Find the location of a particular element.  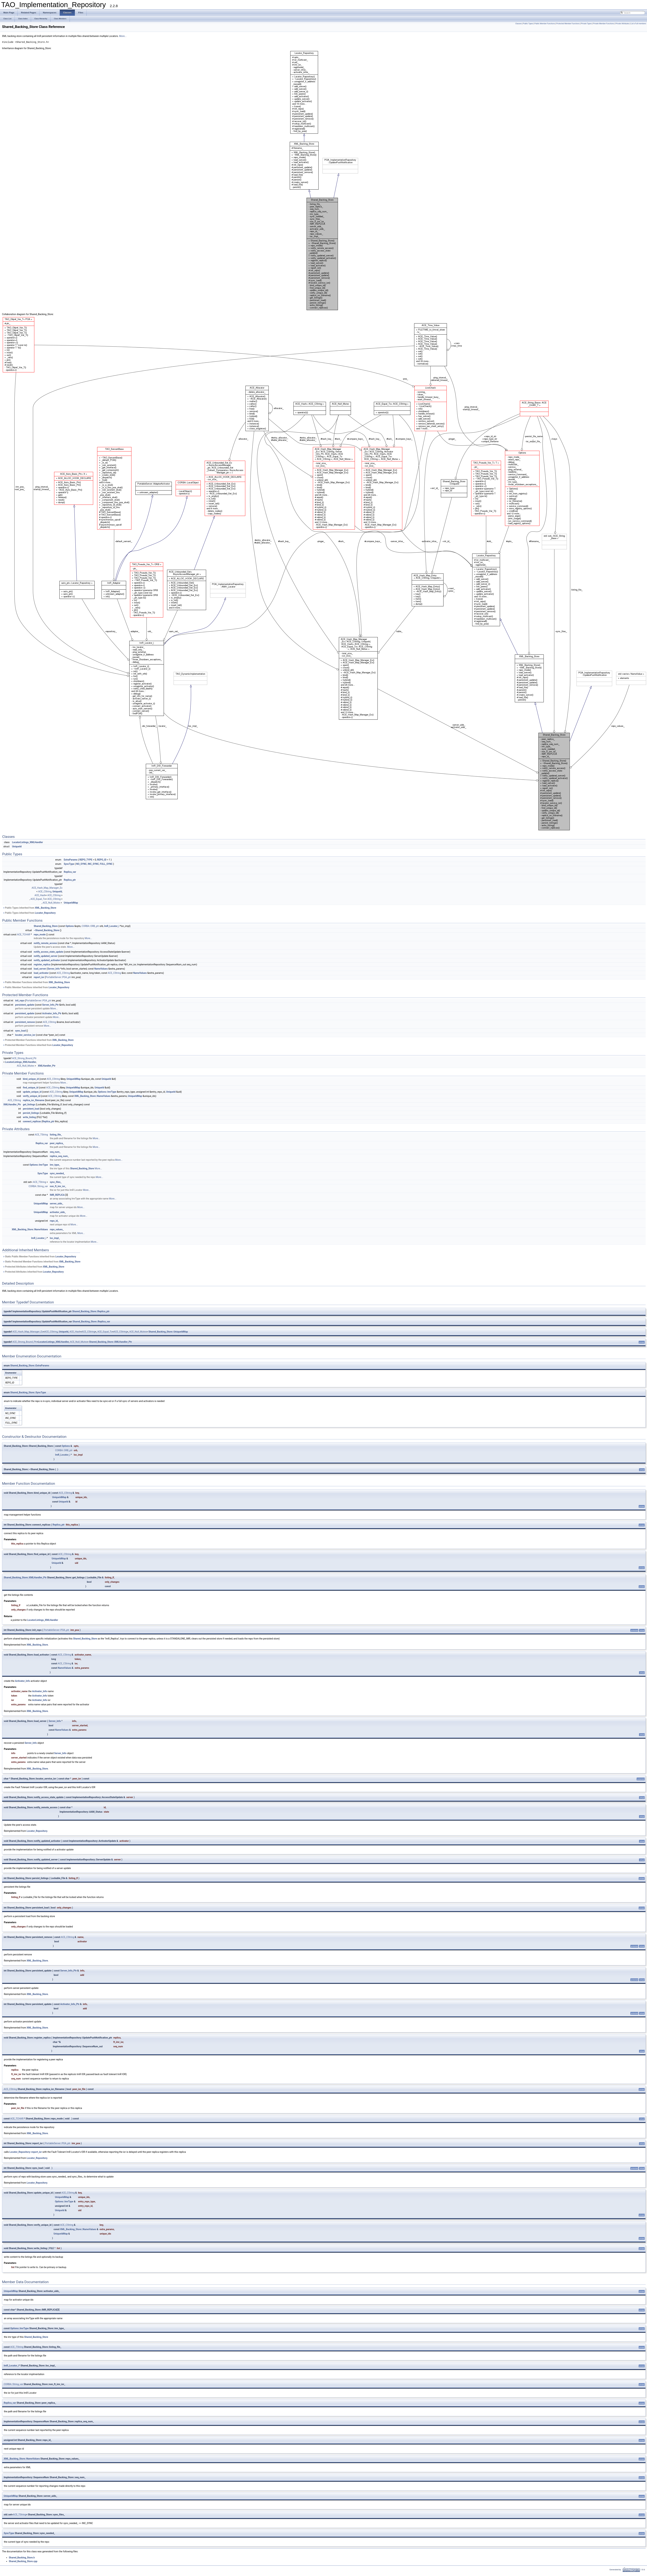

Options is located at coordinates (70, 926).